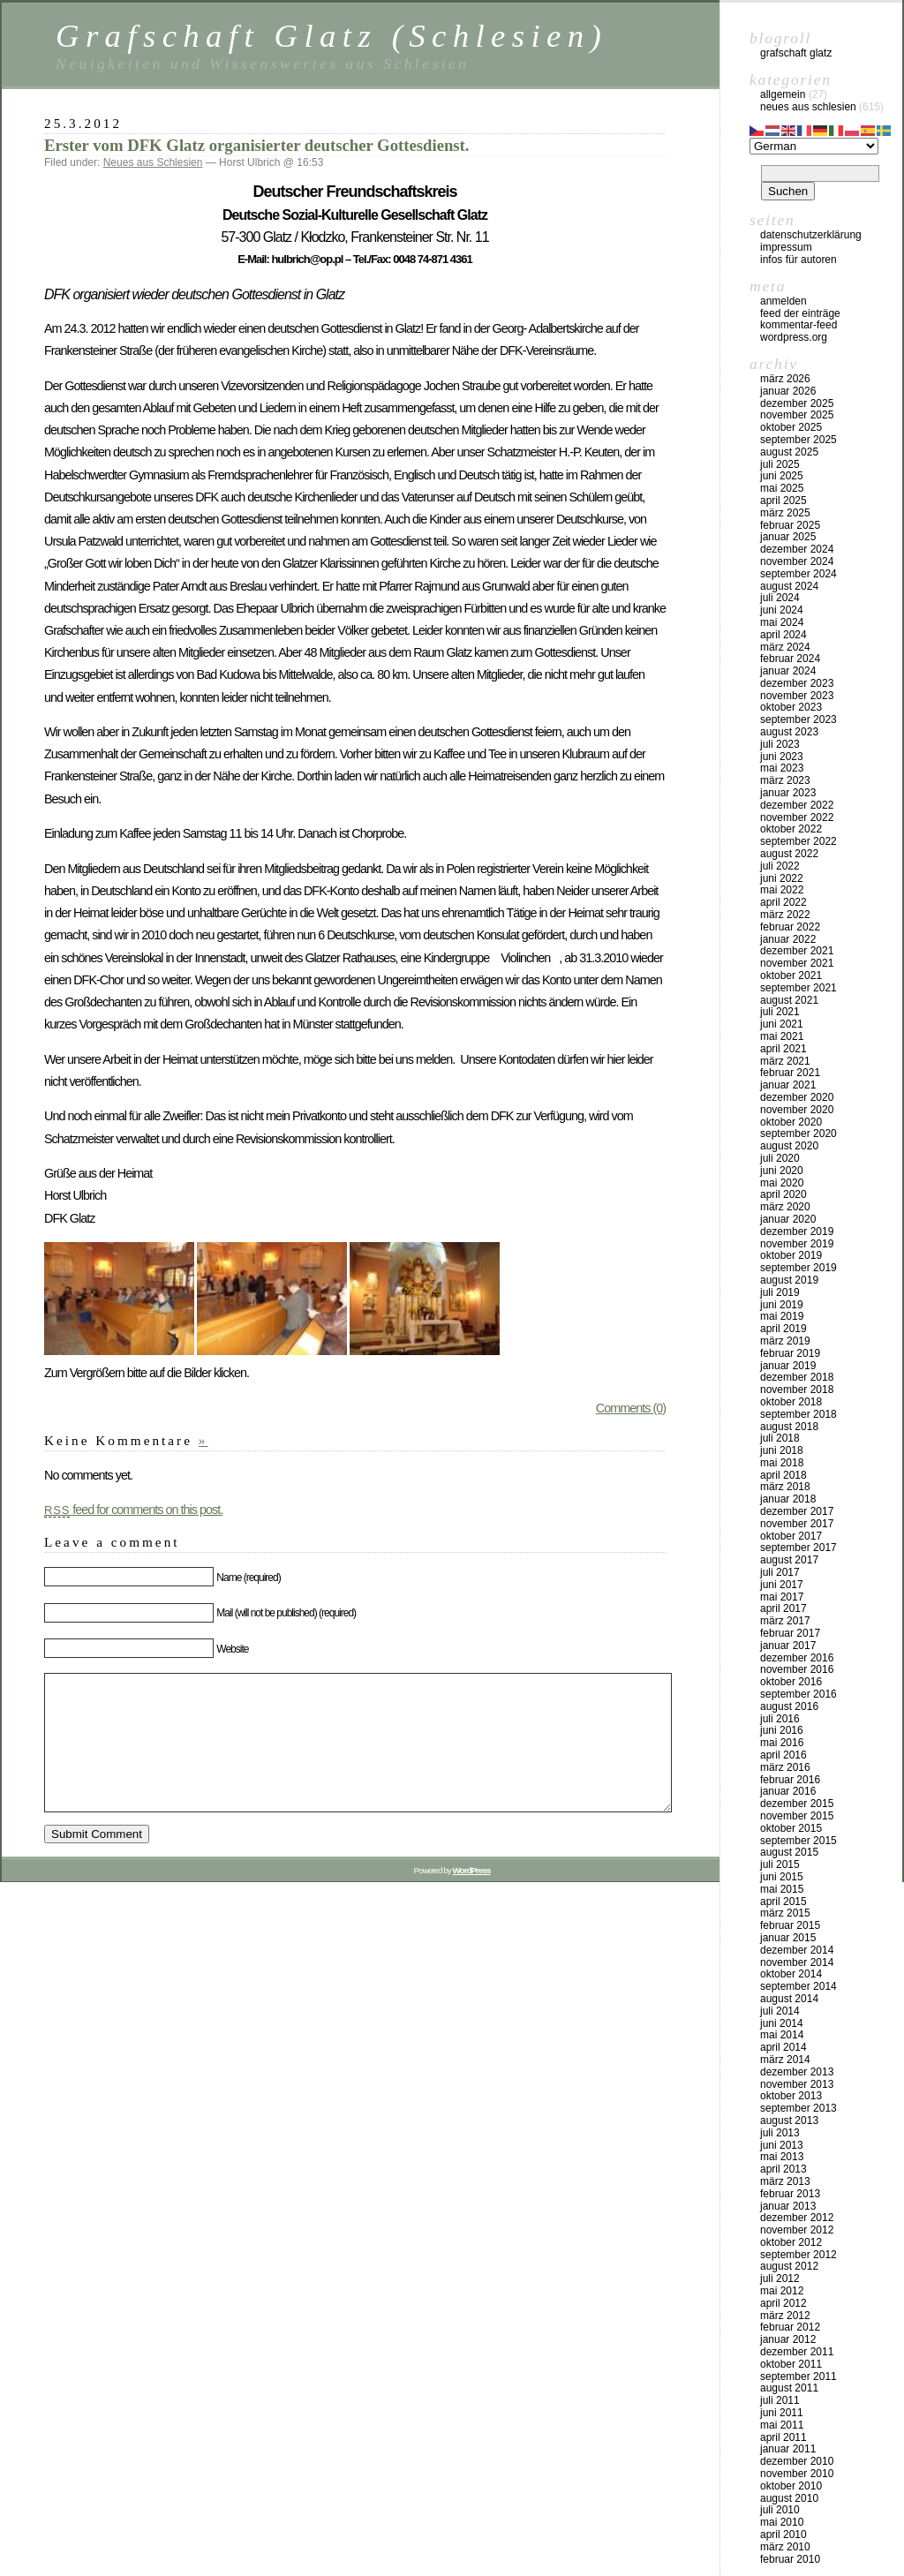 The image size is (904, 2576). What do you see at coordinates (785, 1207) in the screenshot?
I see `März 2020` at bounding box center [785, 1207].